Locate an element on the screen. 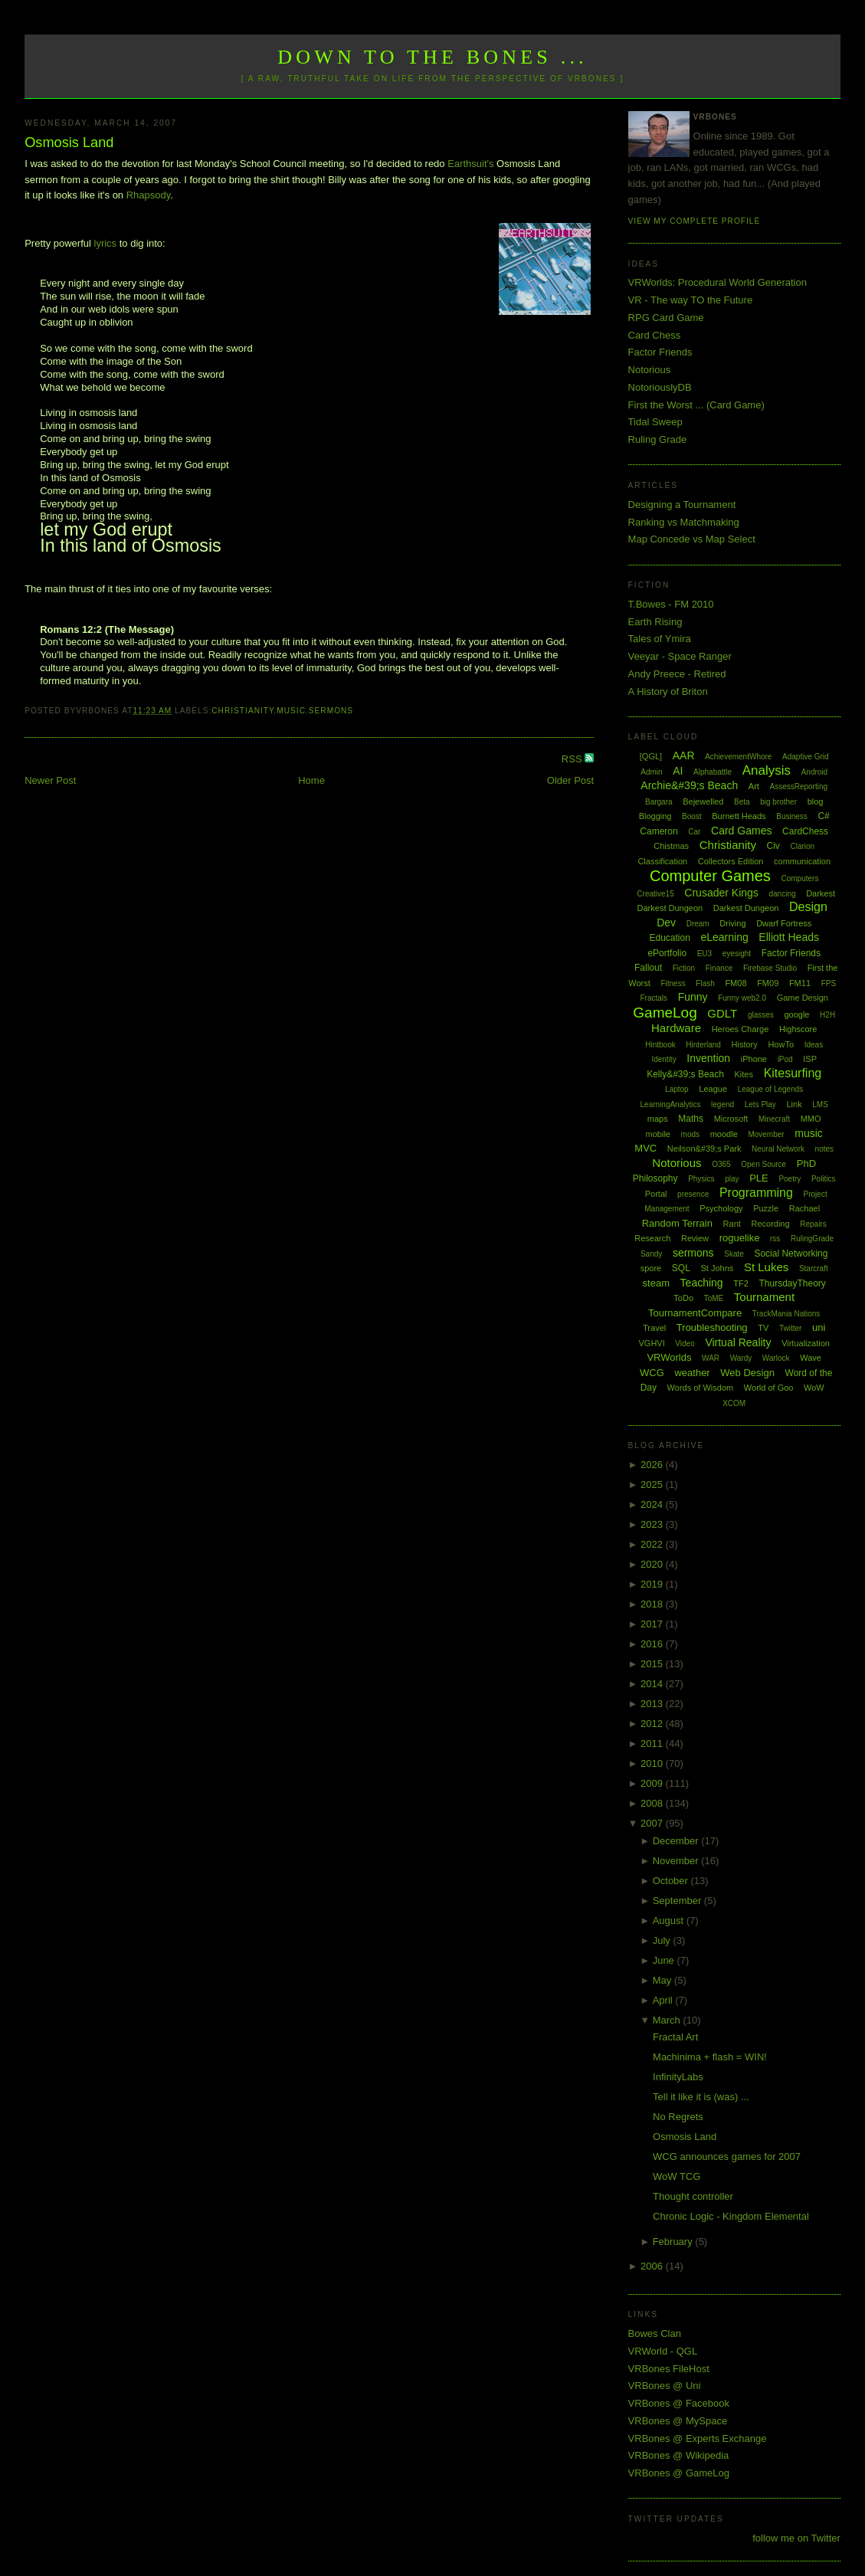 The image size is (865, 2576). Notorious is located at coordinates (649, 369).